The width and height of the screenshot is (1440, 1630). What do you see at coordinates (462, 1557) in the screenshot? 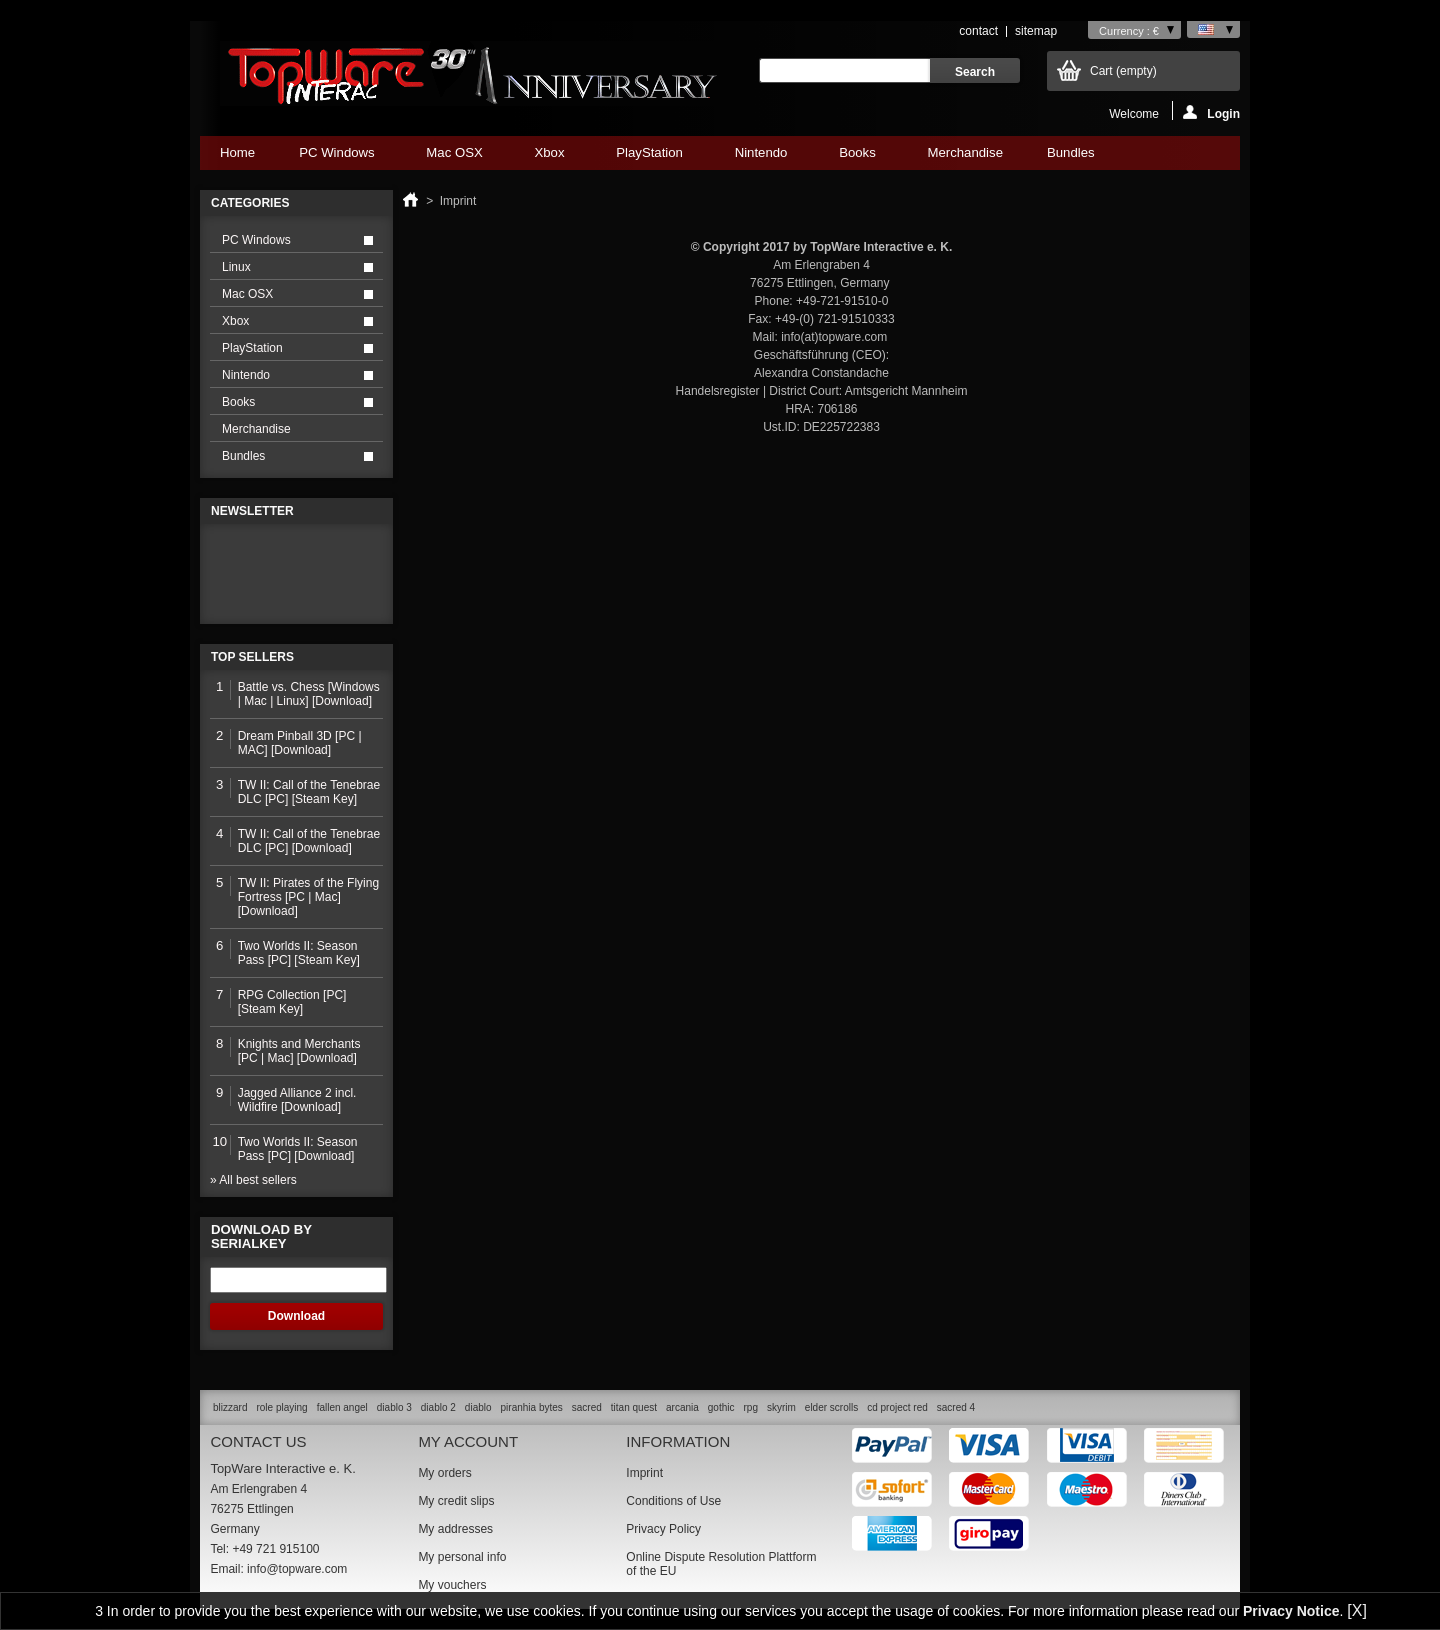
I see `My personal info` at bounding box center [462, 1557].